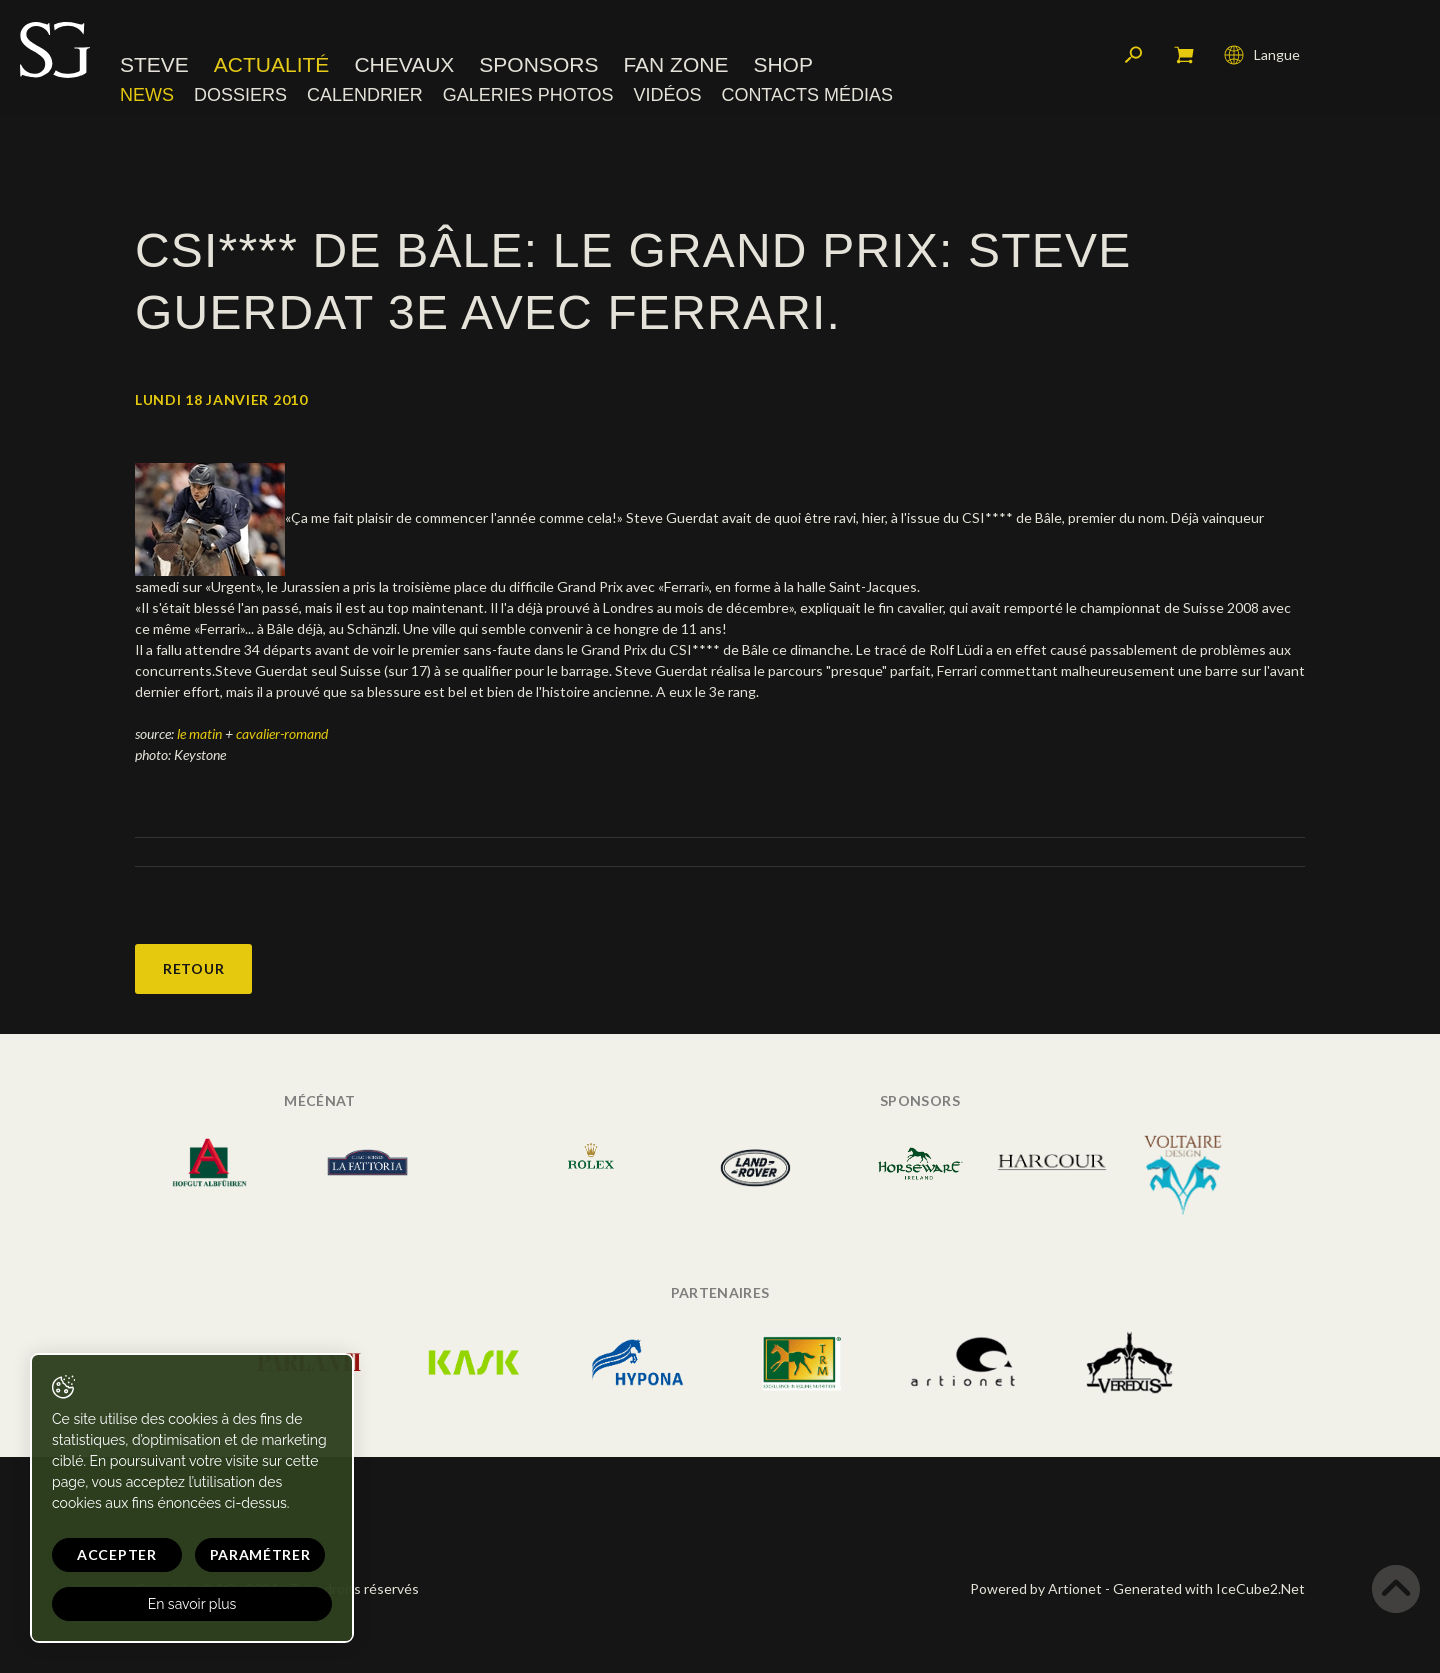  I want to click on Langue, so click(1262, 55).